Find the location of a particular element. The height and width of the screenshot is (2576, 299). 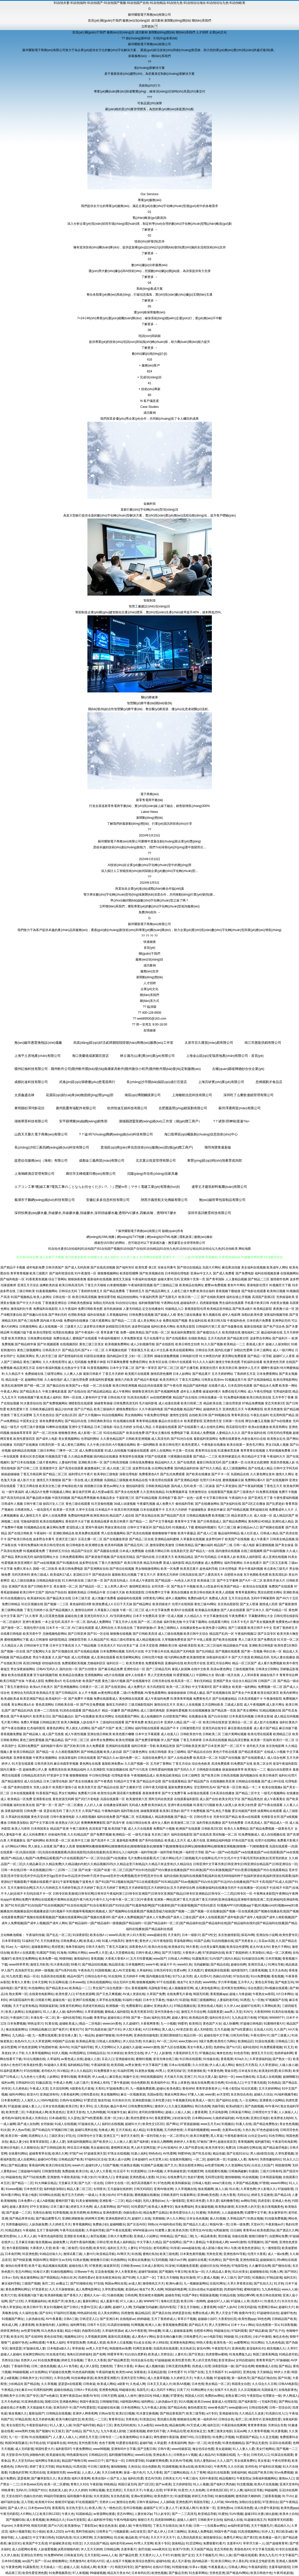

亚瑟在线无码 is located at coordinates (52, 1811).